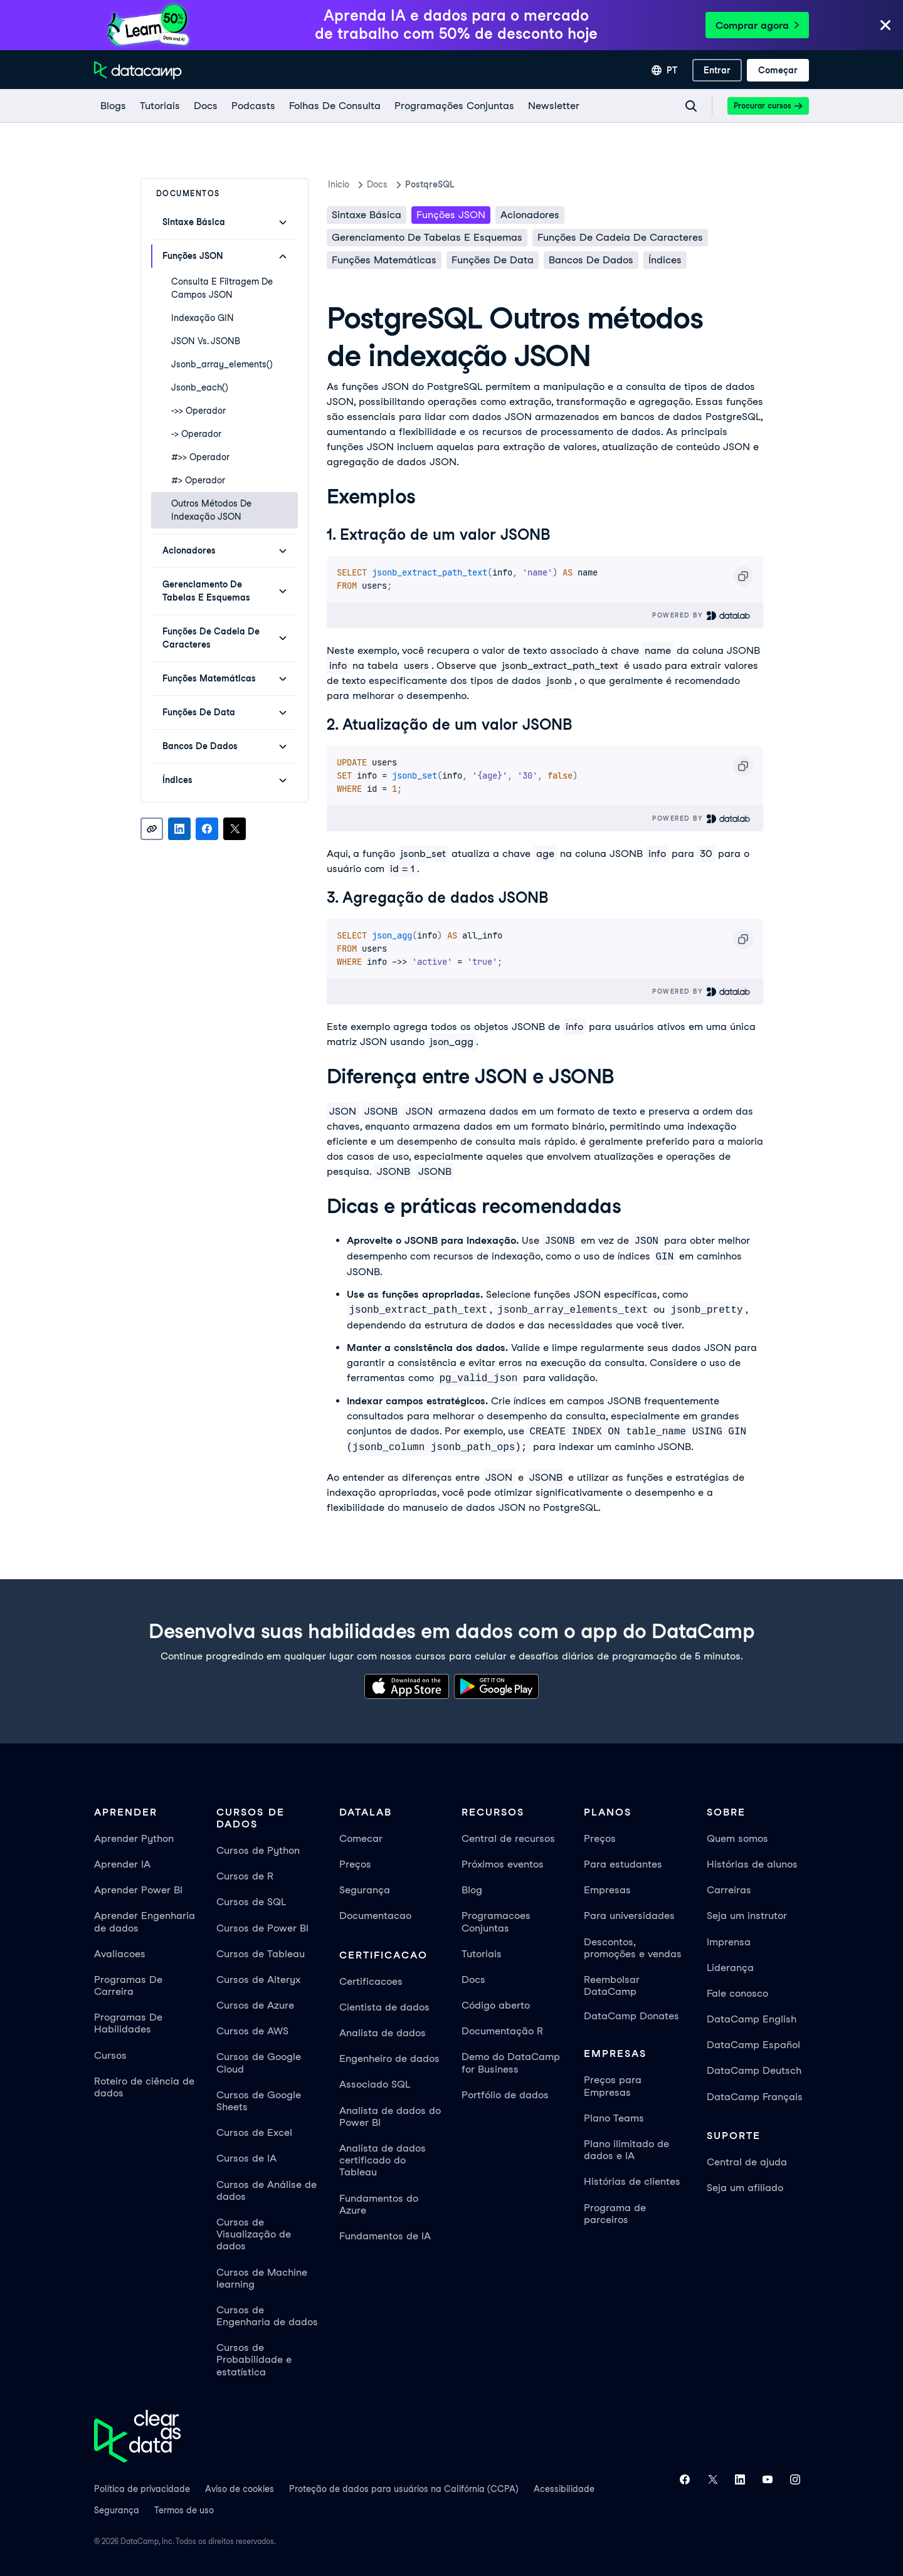  I want to click on Cursos de Python, so click(258, 1850).